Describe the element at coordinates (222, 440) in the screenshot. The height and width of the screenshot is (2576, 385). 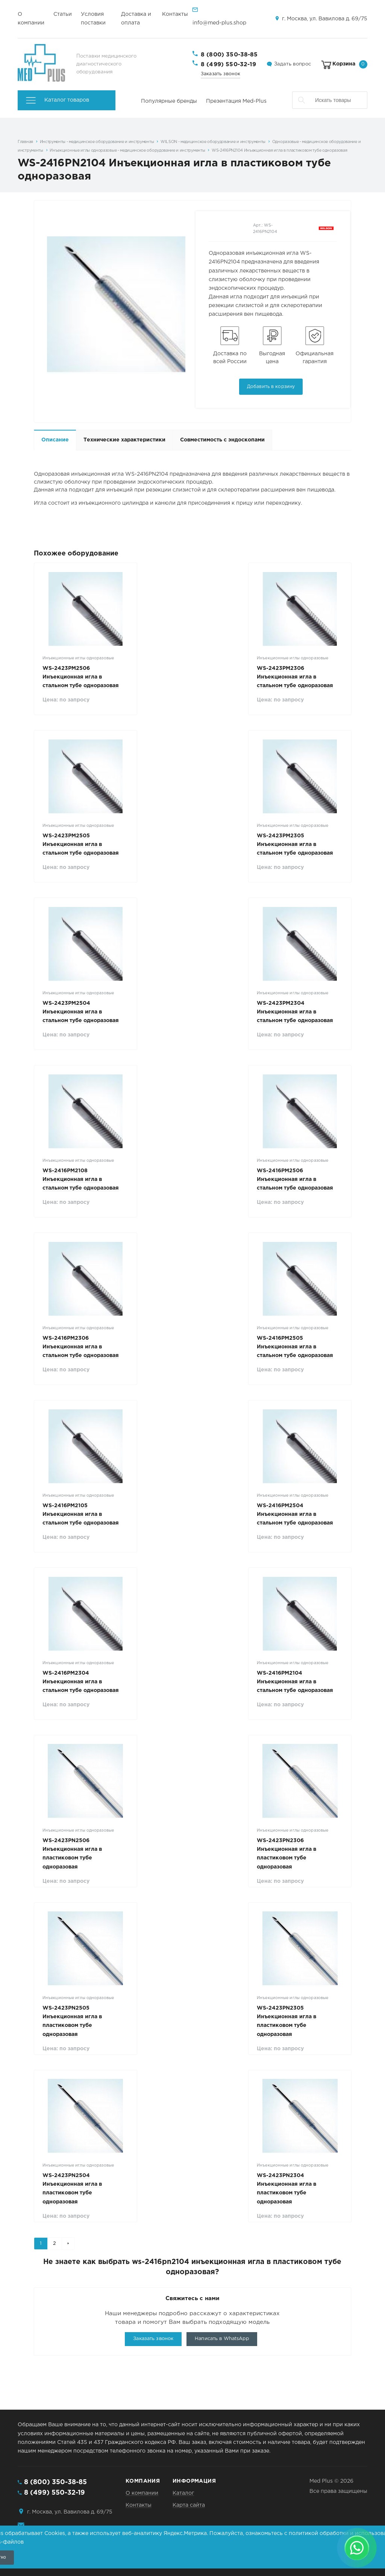
I see `Совместимость с эндоскопами` at that location.